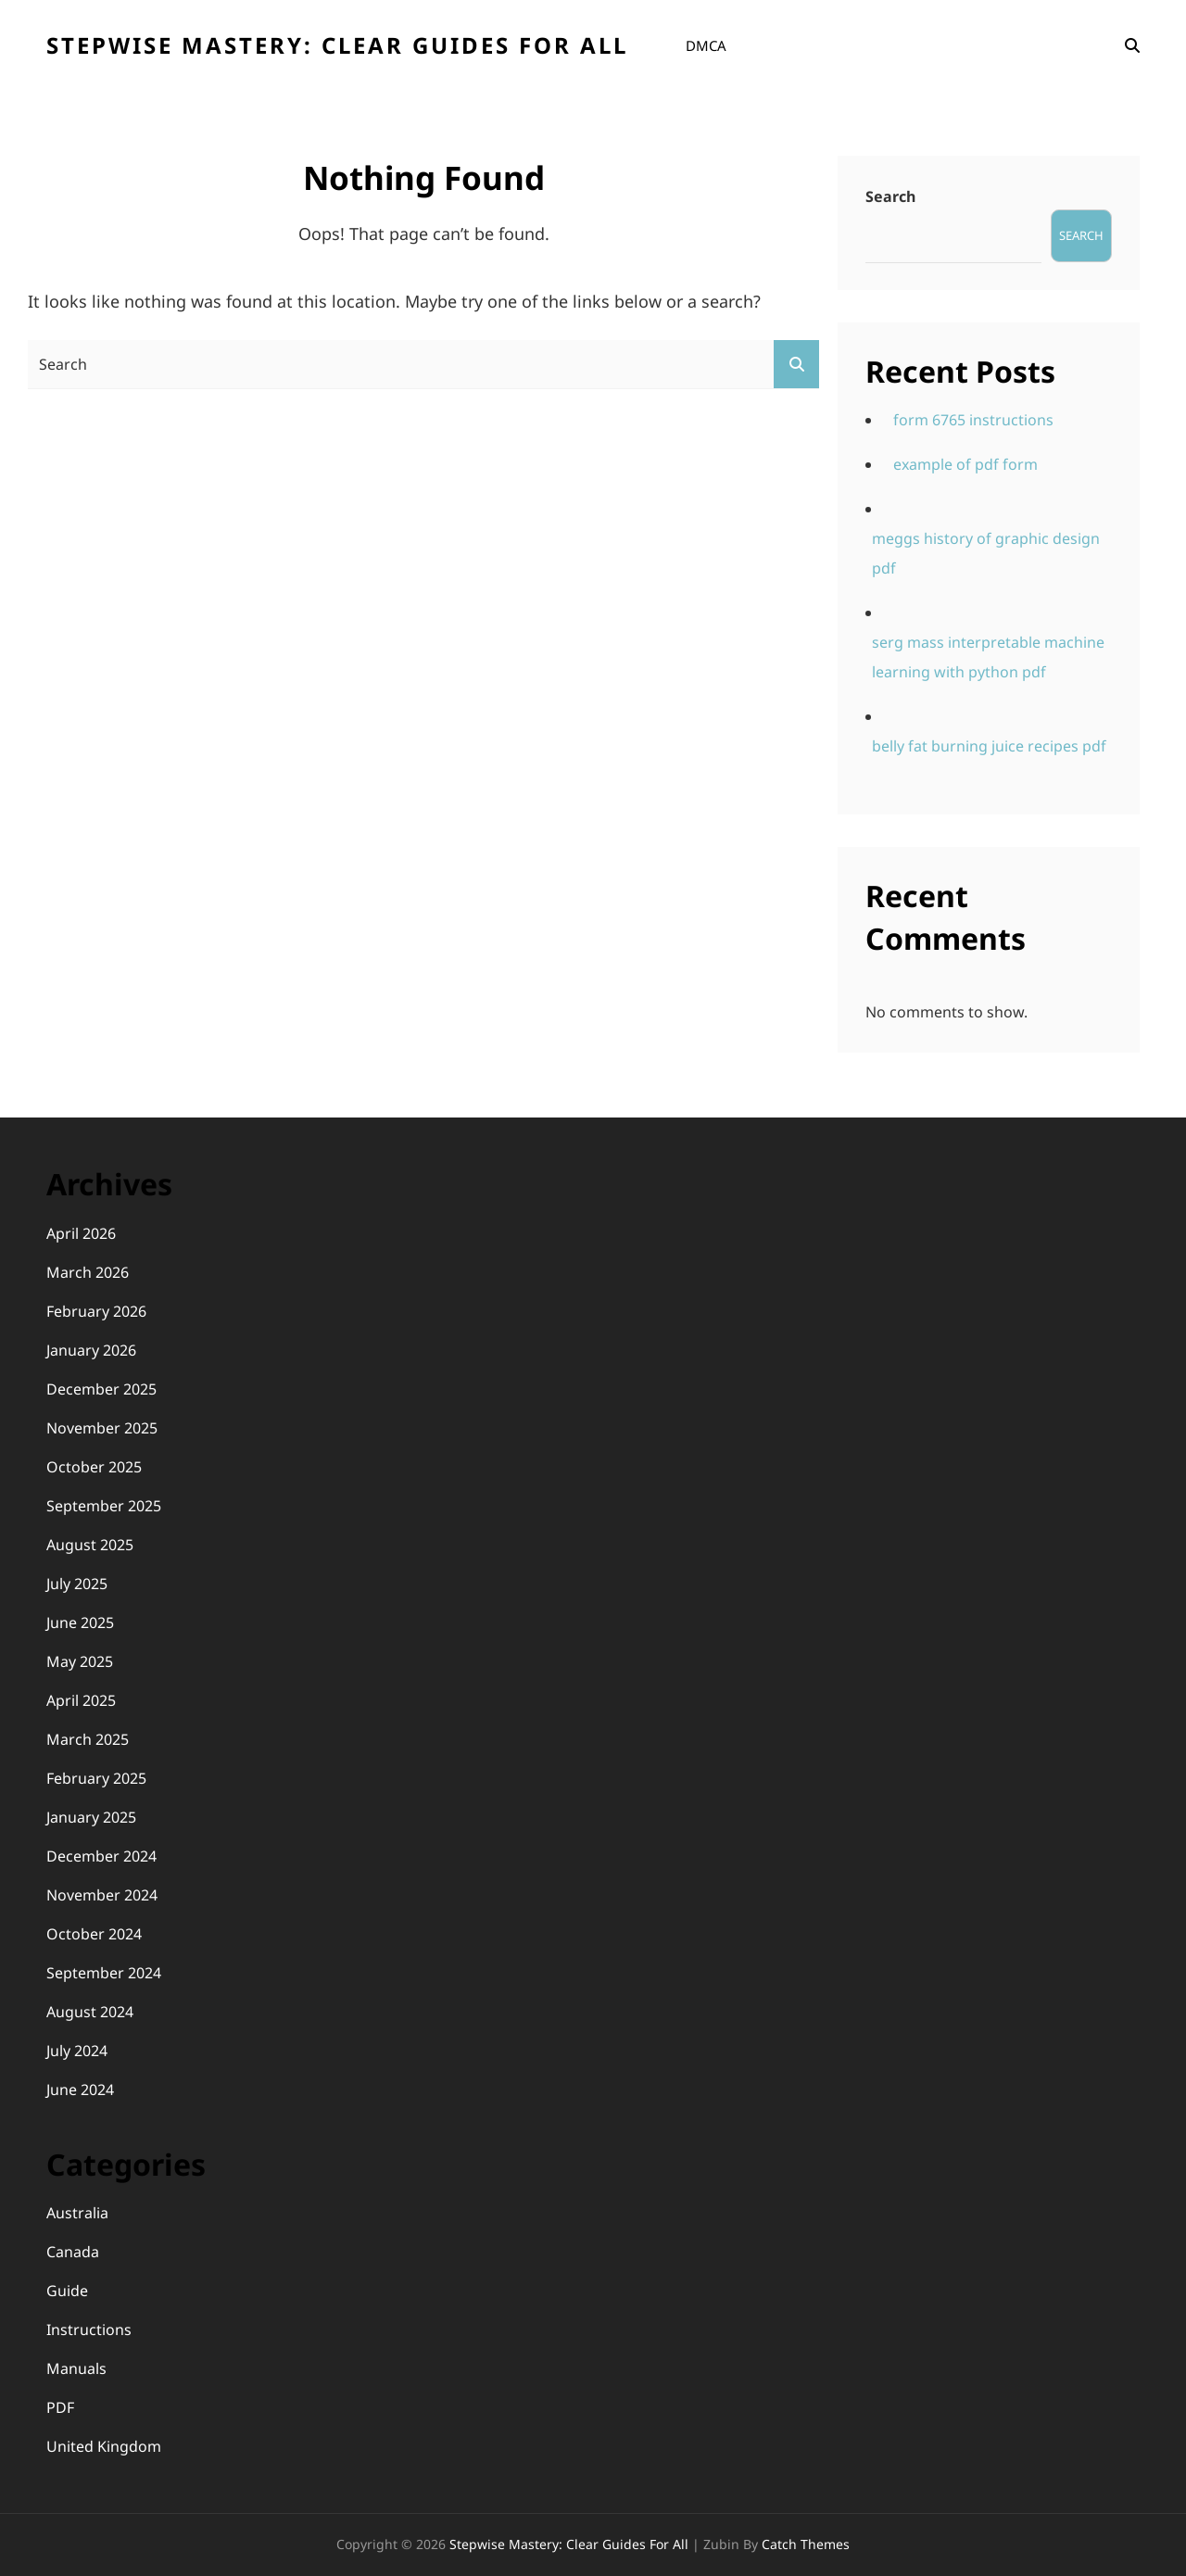 The width and height of the screenshot is (1186, 2576). What do you see at coordinates (337, 45) in the screenshot?
I see `Stepwise Mastery: Clear Guides for All` at bounding box center [337, 45].